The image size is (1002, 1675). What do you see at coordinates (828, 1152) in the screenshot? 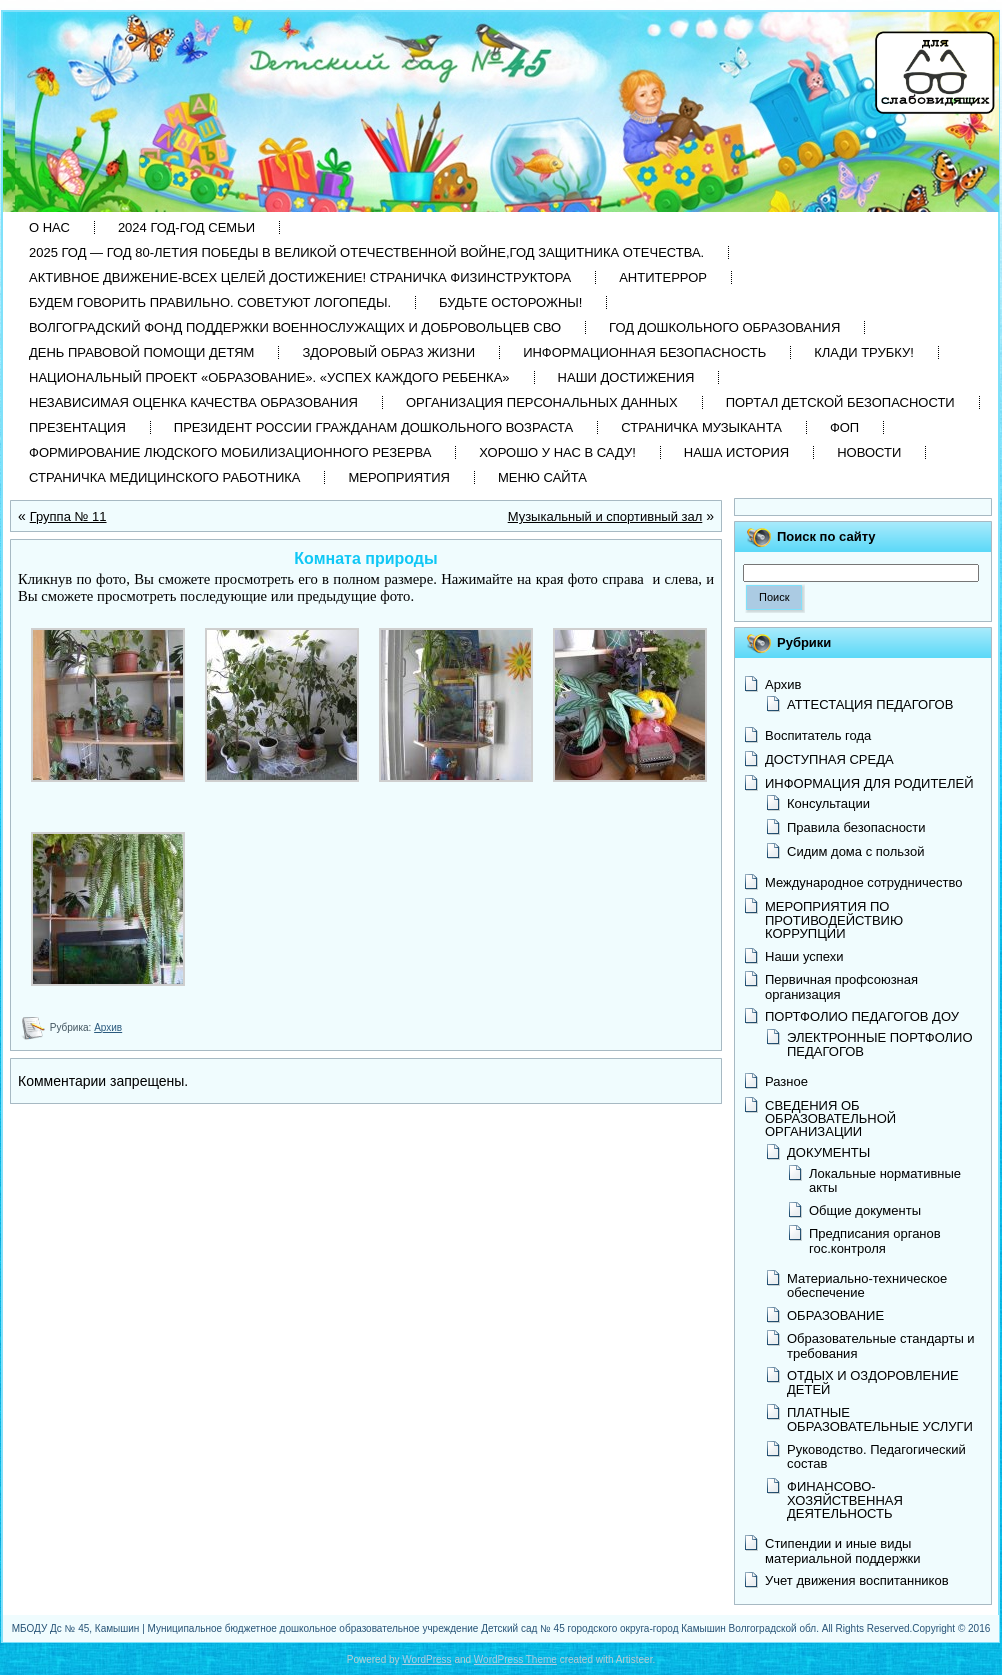
I see `ДОКУМЕНТЫ` at bounding box center [828, 1152].